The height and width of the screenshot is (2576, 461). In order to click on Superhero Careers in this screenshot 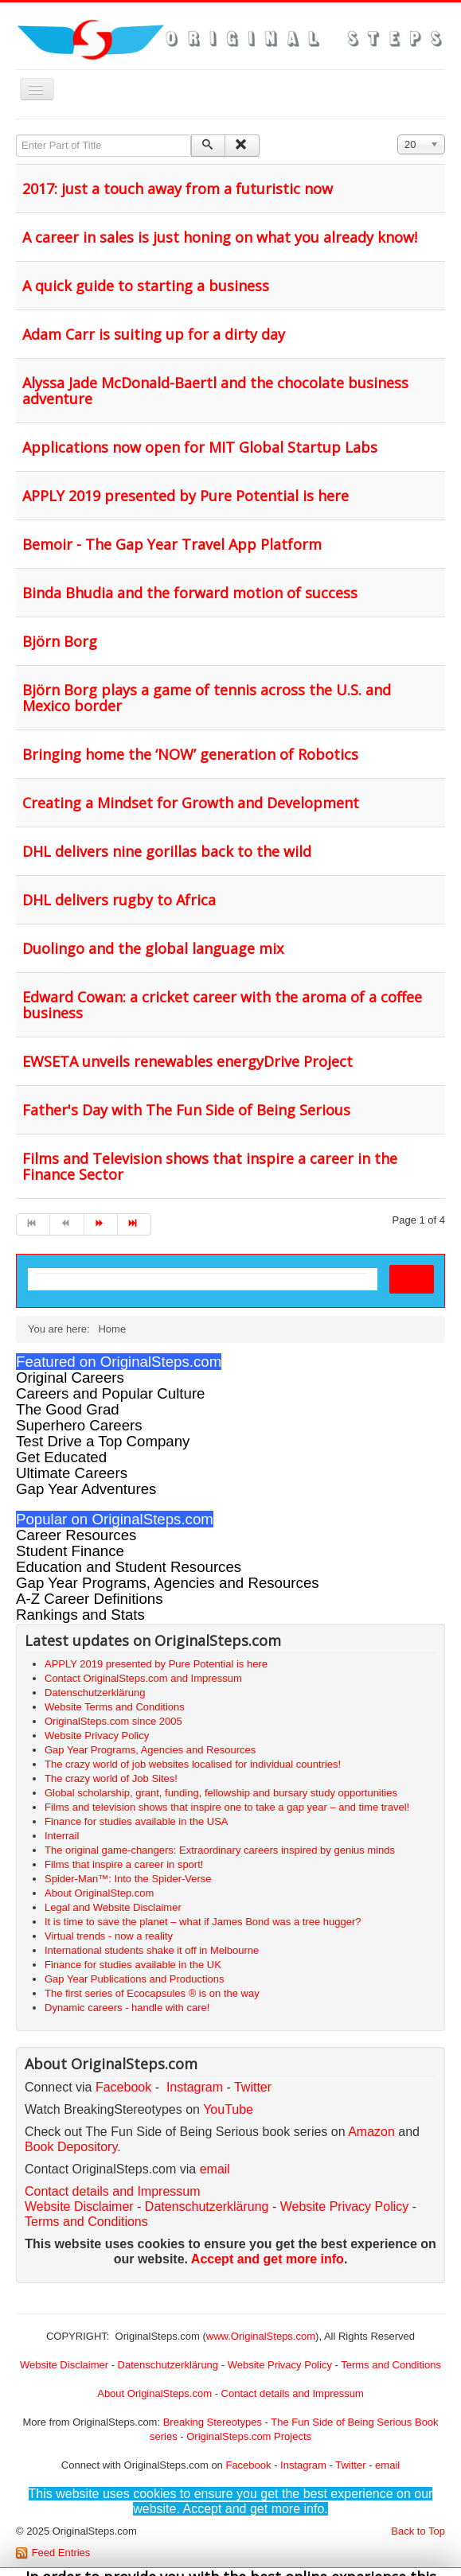, I will do `click(79, 1425)`.